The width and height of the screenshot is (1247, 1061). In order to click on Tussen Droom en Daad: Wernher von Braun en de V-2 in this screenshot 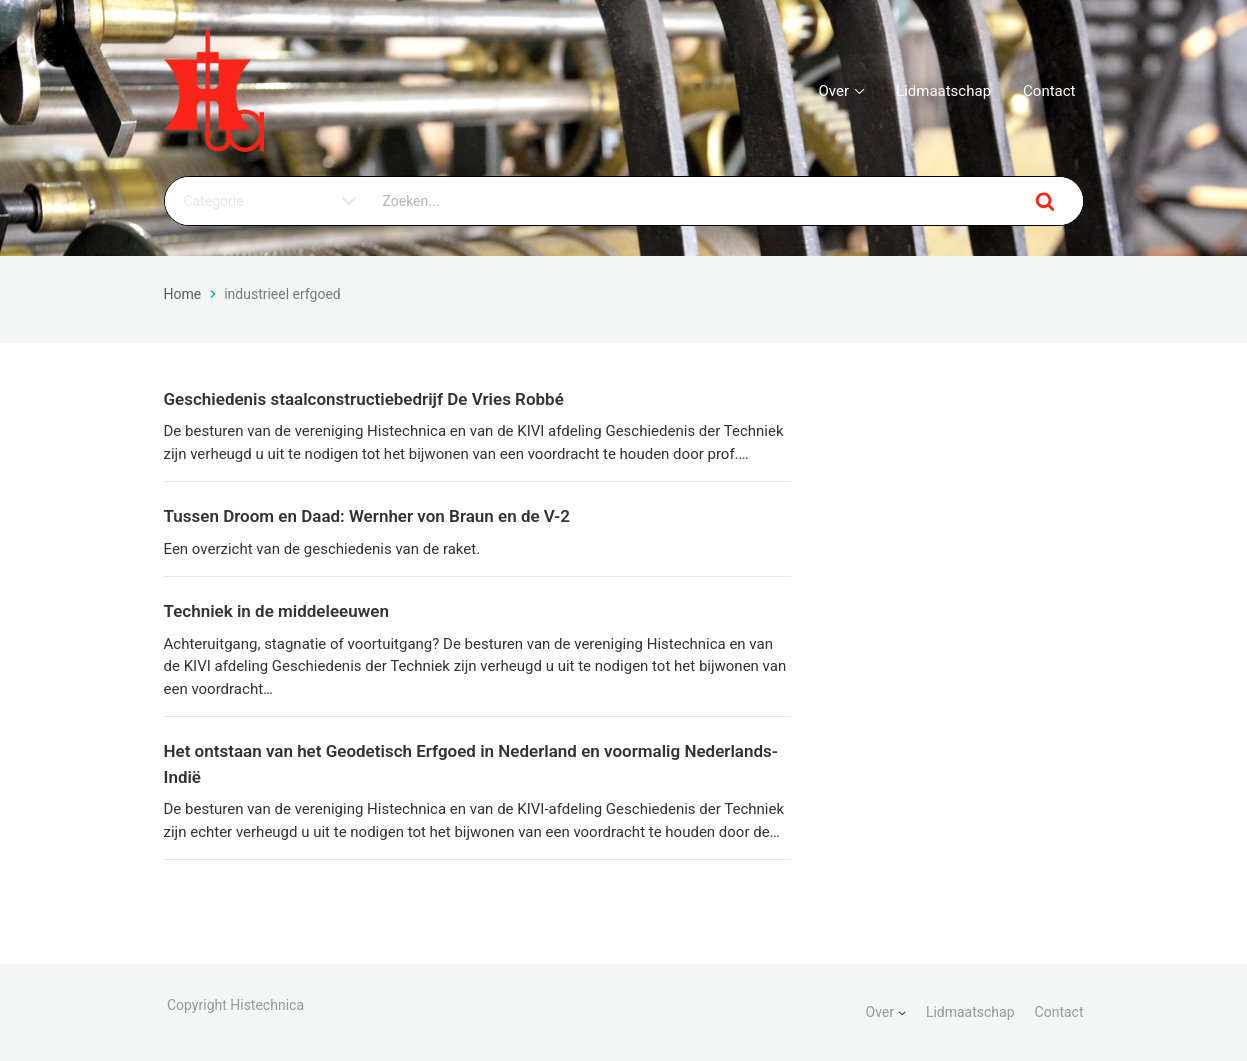, I will do `click(367, 516)`.